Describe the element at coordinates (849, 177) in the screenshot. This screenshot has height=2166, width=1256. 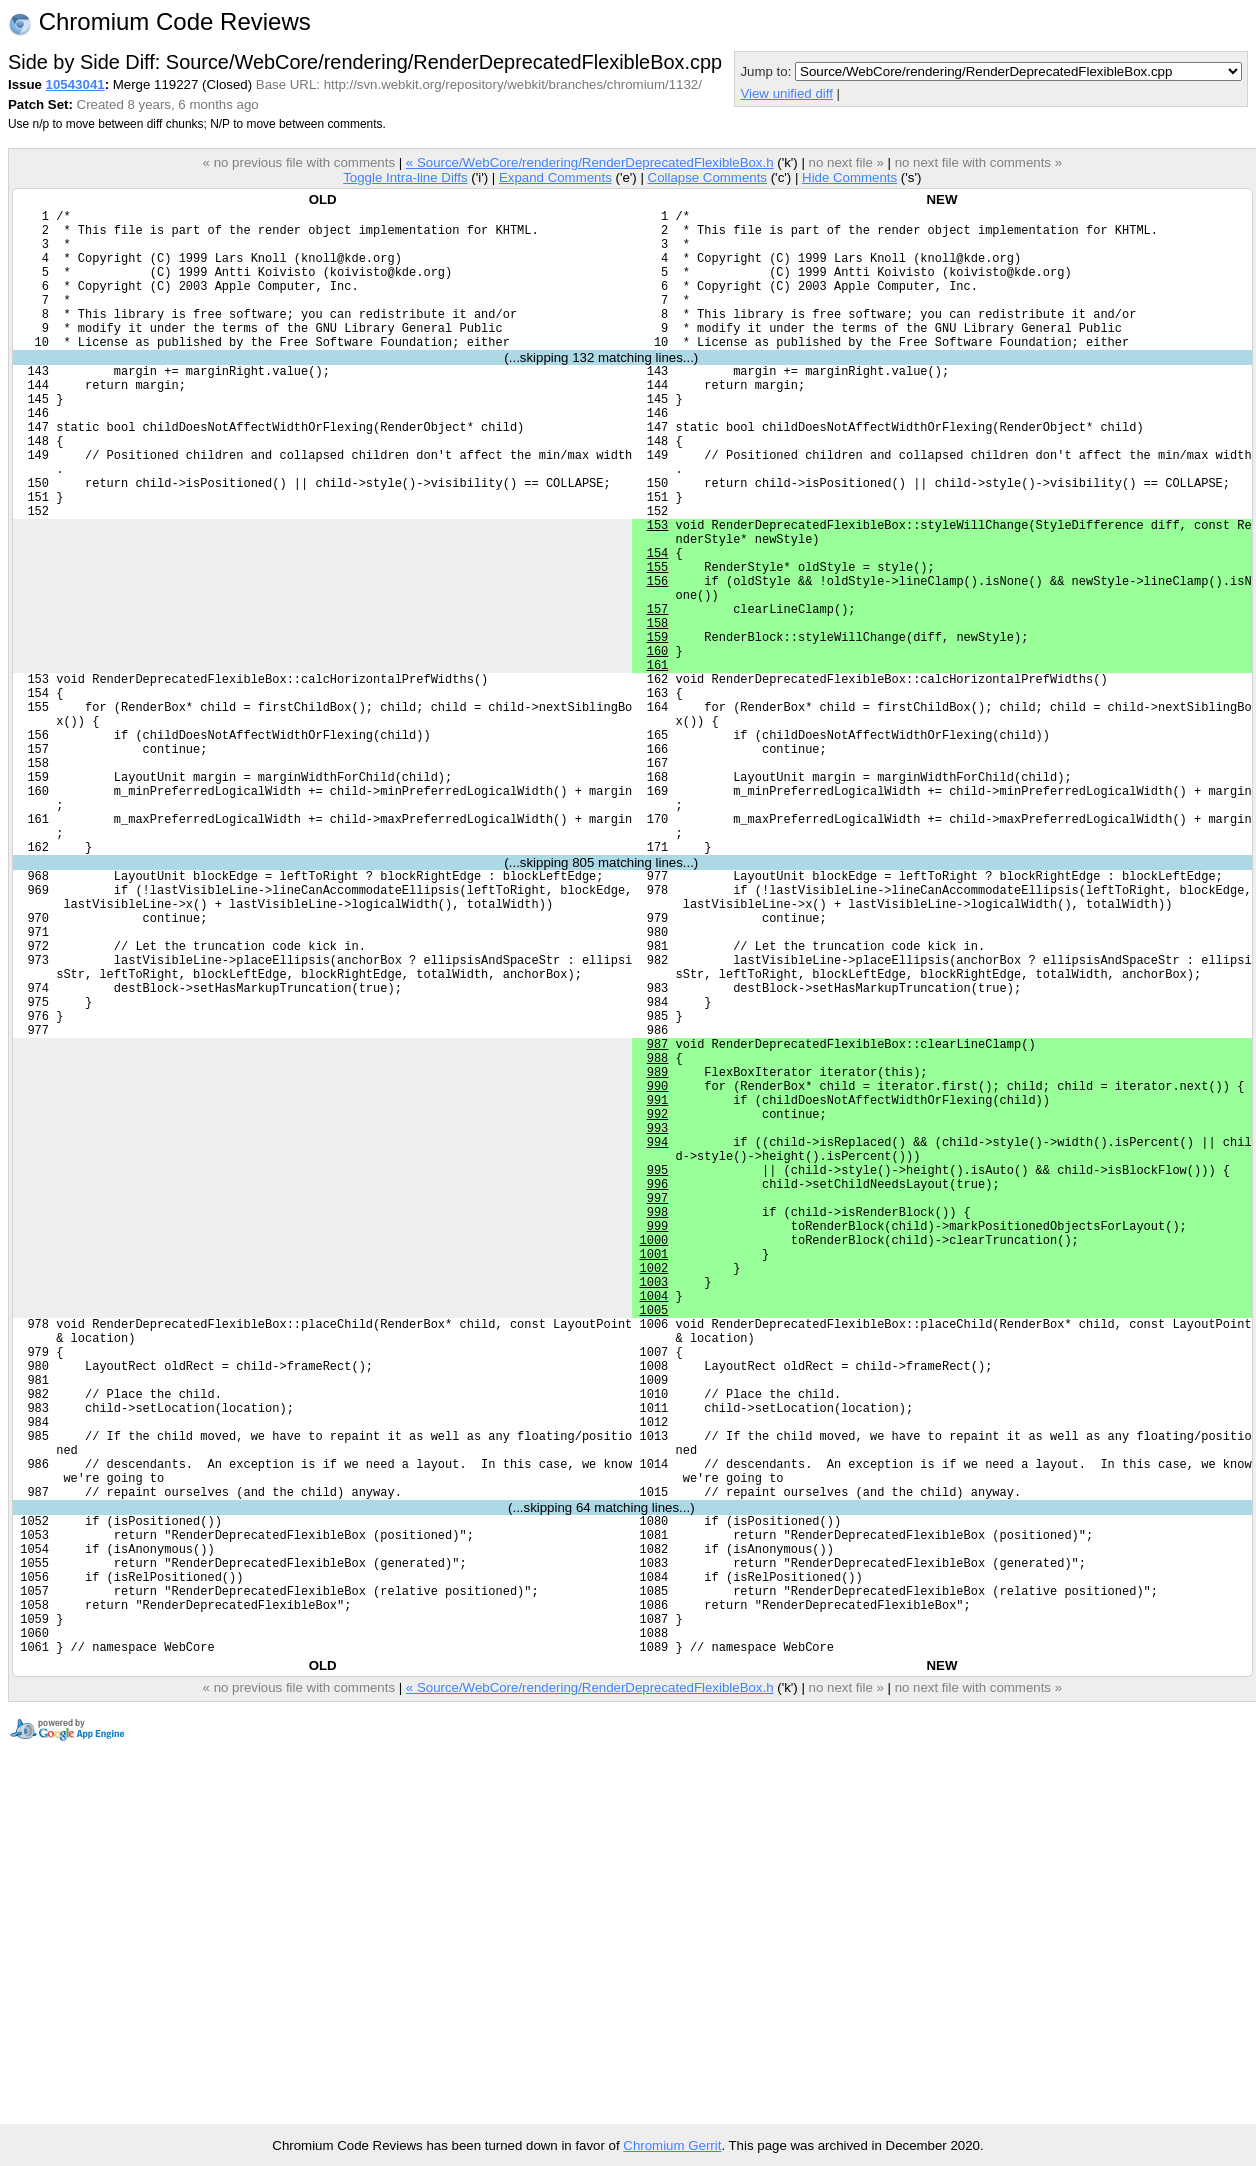
I see `Hide Comments` at that location.